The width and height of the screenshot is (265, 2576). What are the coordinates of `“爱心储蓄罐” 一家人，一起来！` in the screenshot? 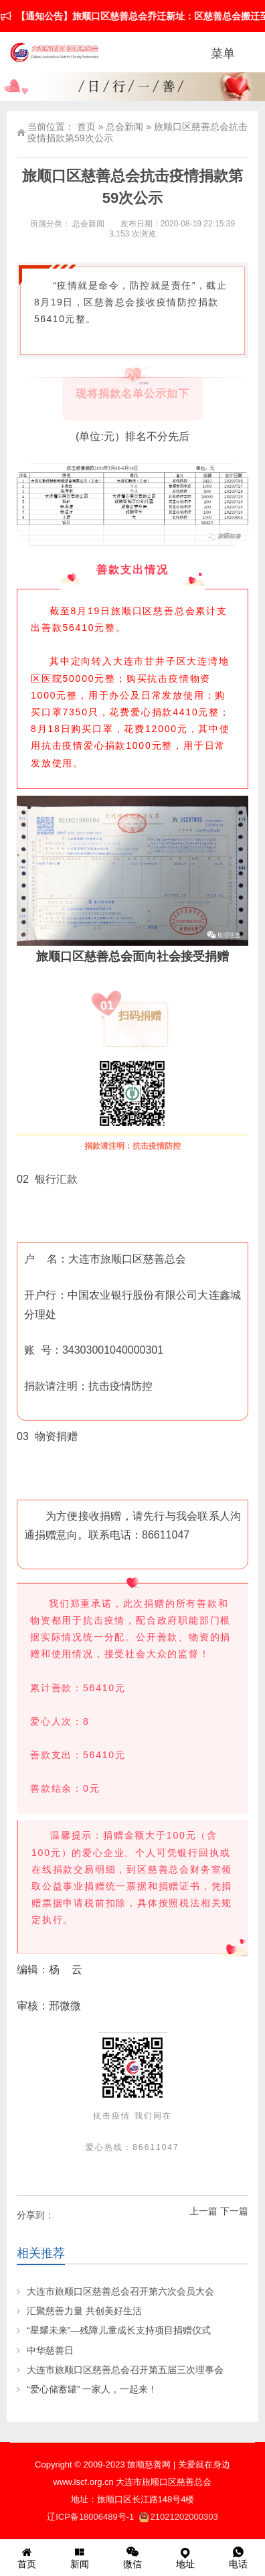 It's located at (92, 2389).